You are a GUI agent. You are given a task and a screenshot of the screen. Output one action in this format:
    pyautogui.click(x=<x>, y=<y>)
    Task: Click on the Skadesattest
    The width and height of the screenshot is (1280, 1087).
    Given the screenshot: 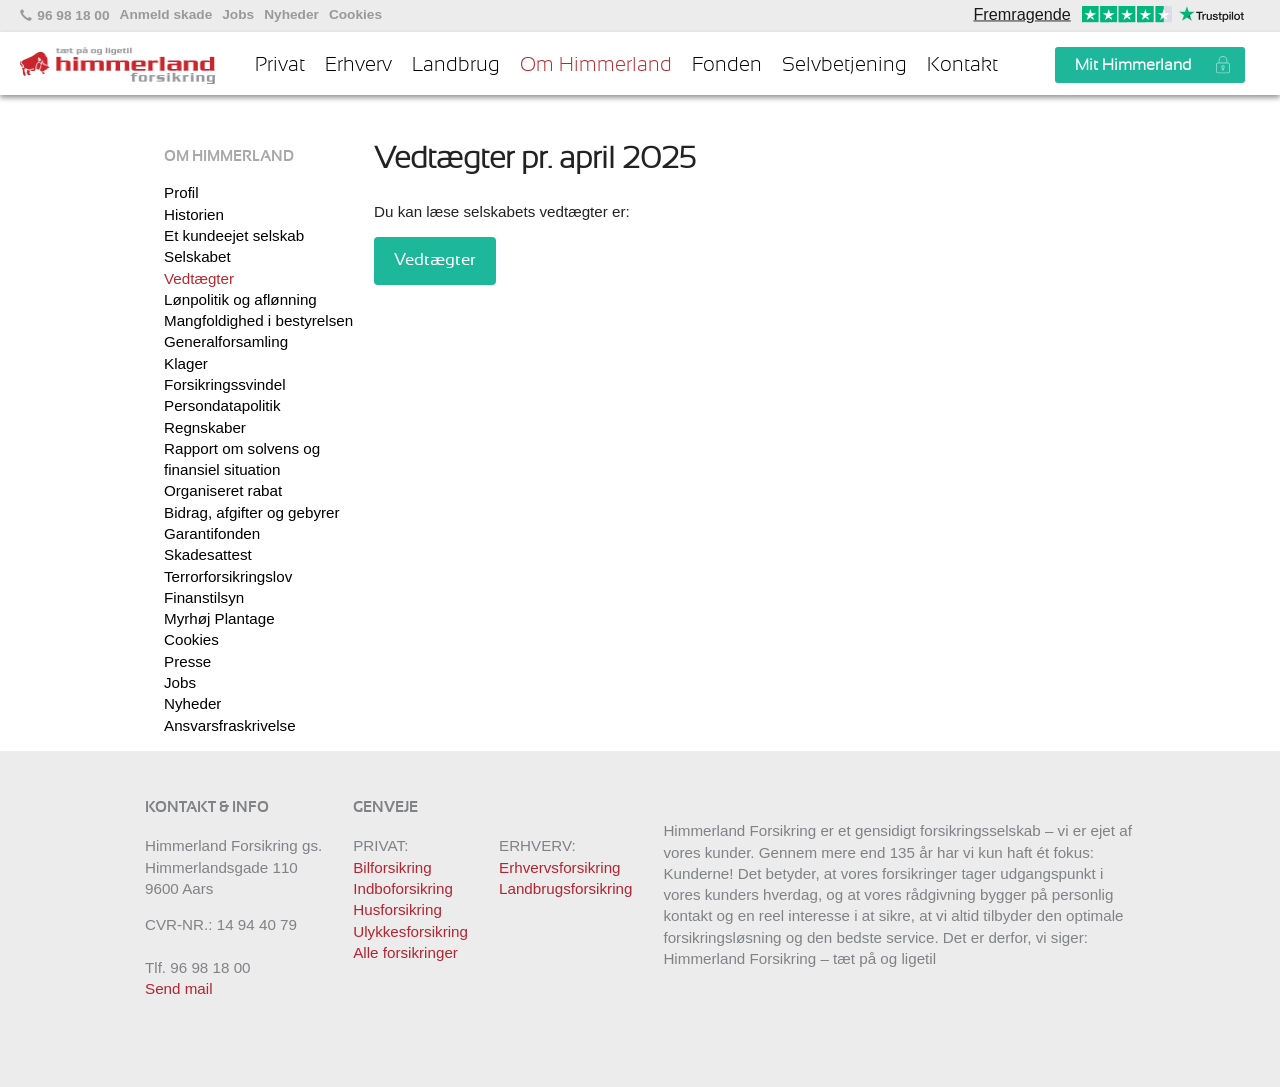 What is the action you would take?
    pyautogui.click(x=208, y=554)
    